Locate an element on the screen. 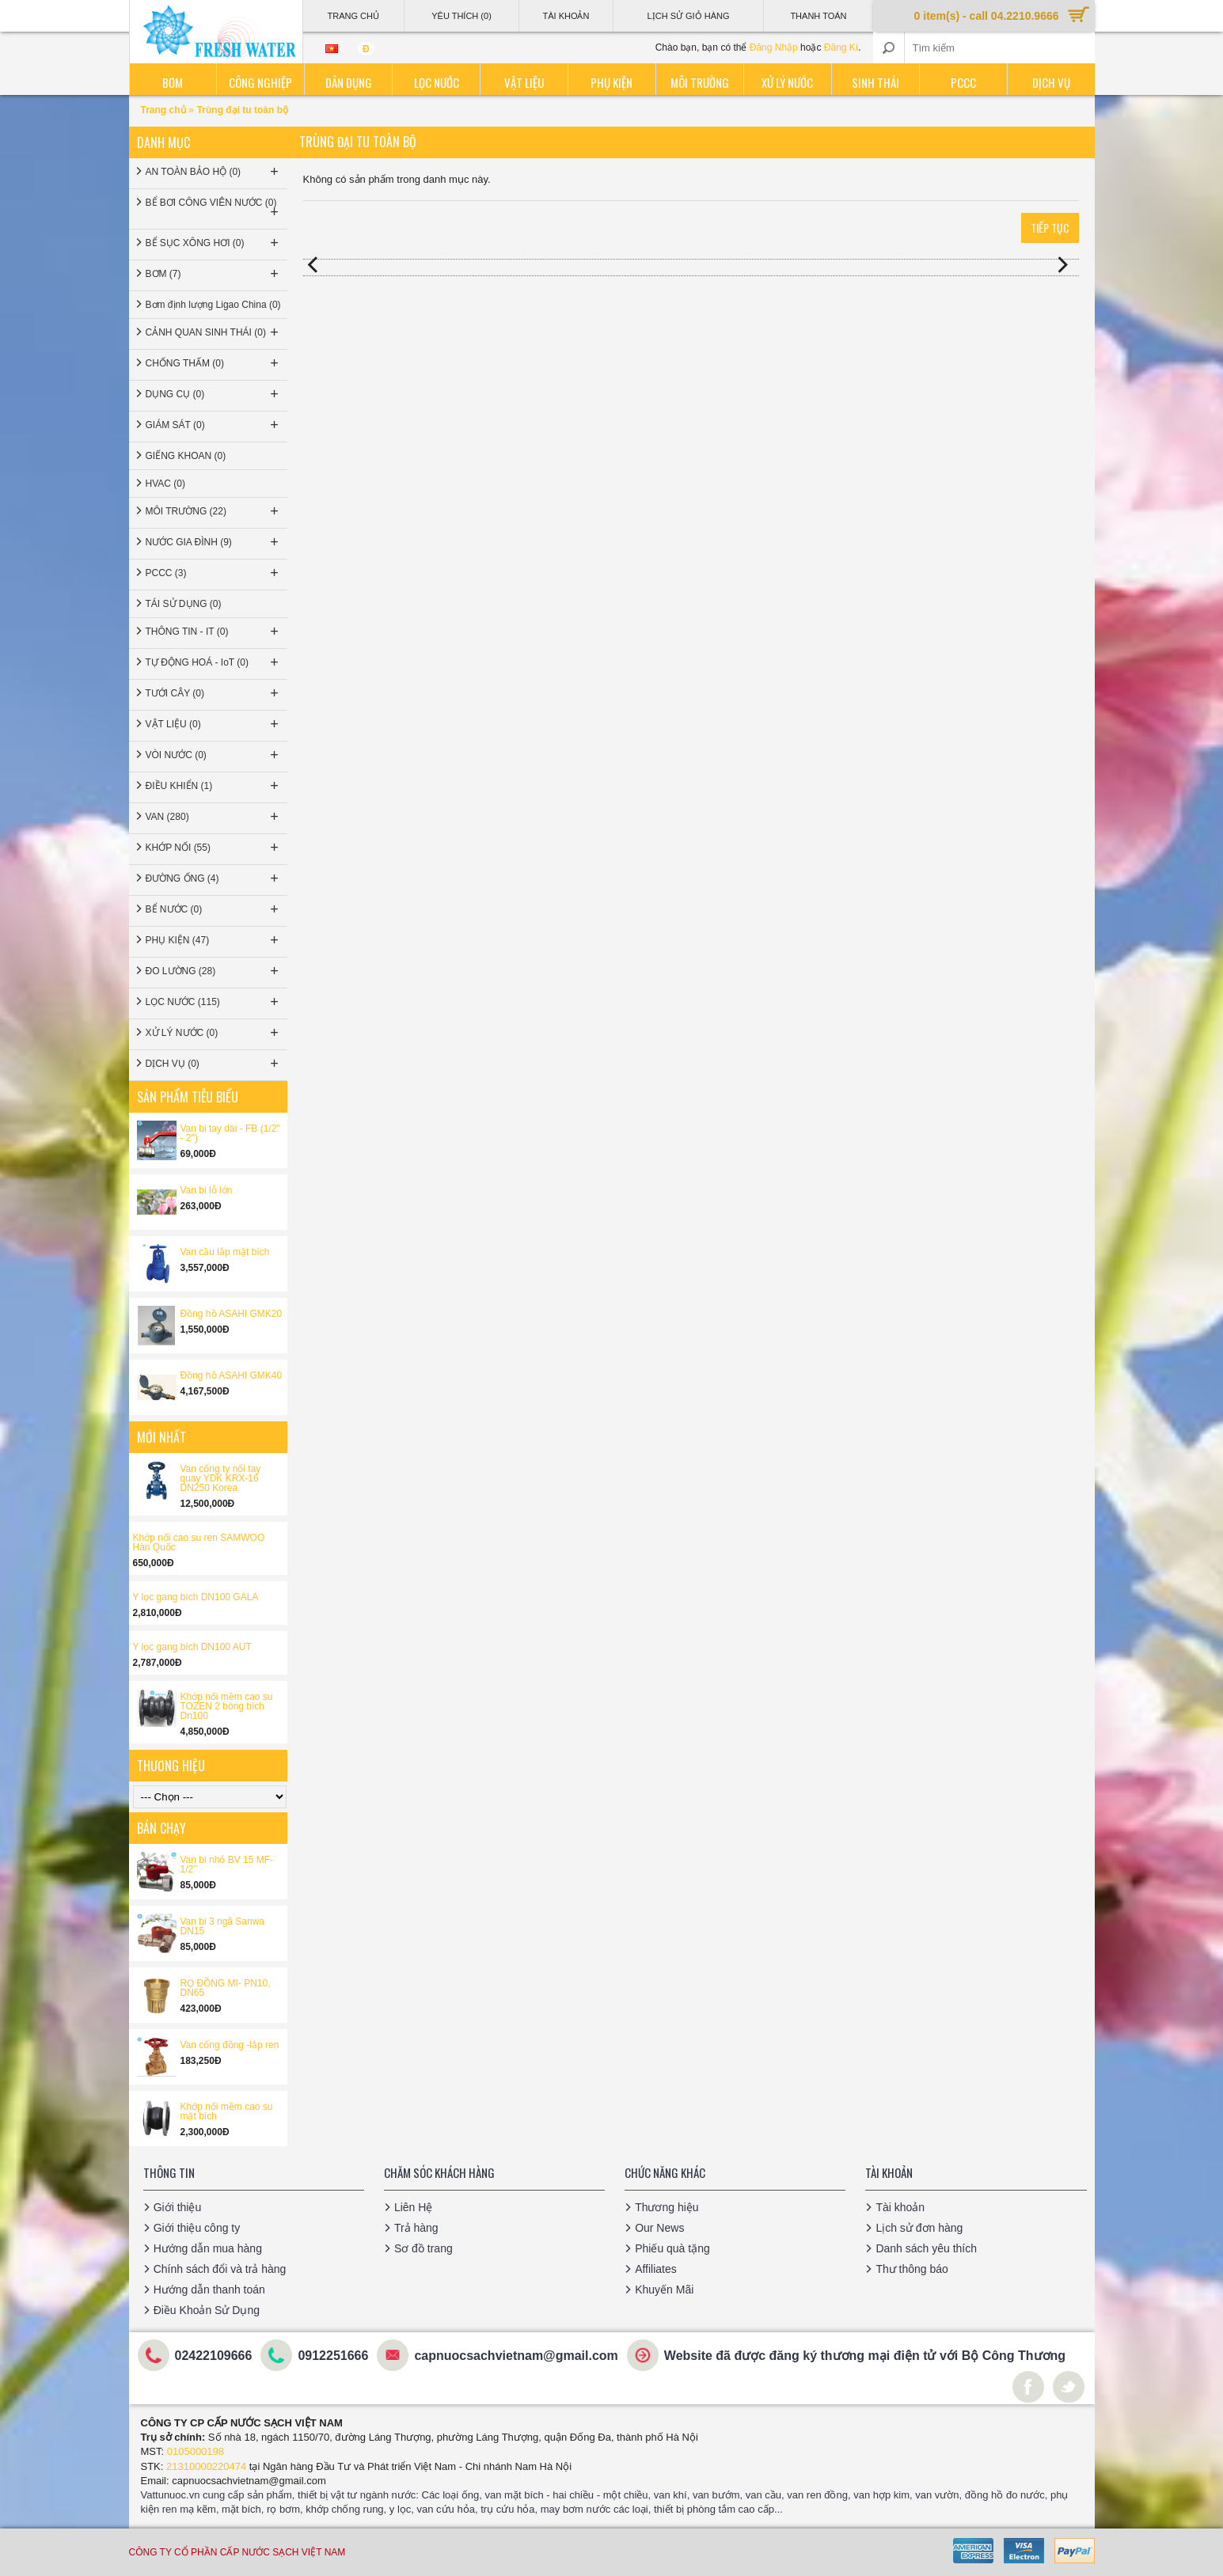 Image resolution: width=1223 pixels, height=2576 pixels. Trang chủ is located at coordinates (164, 110).